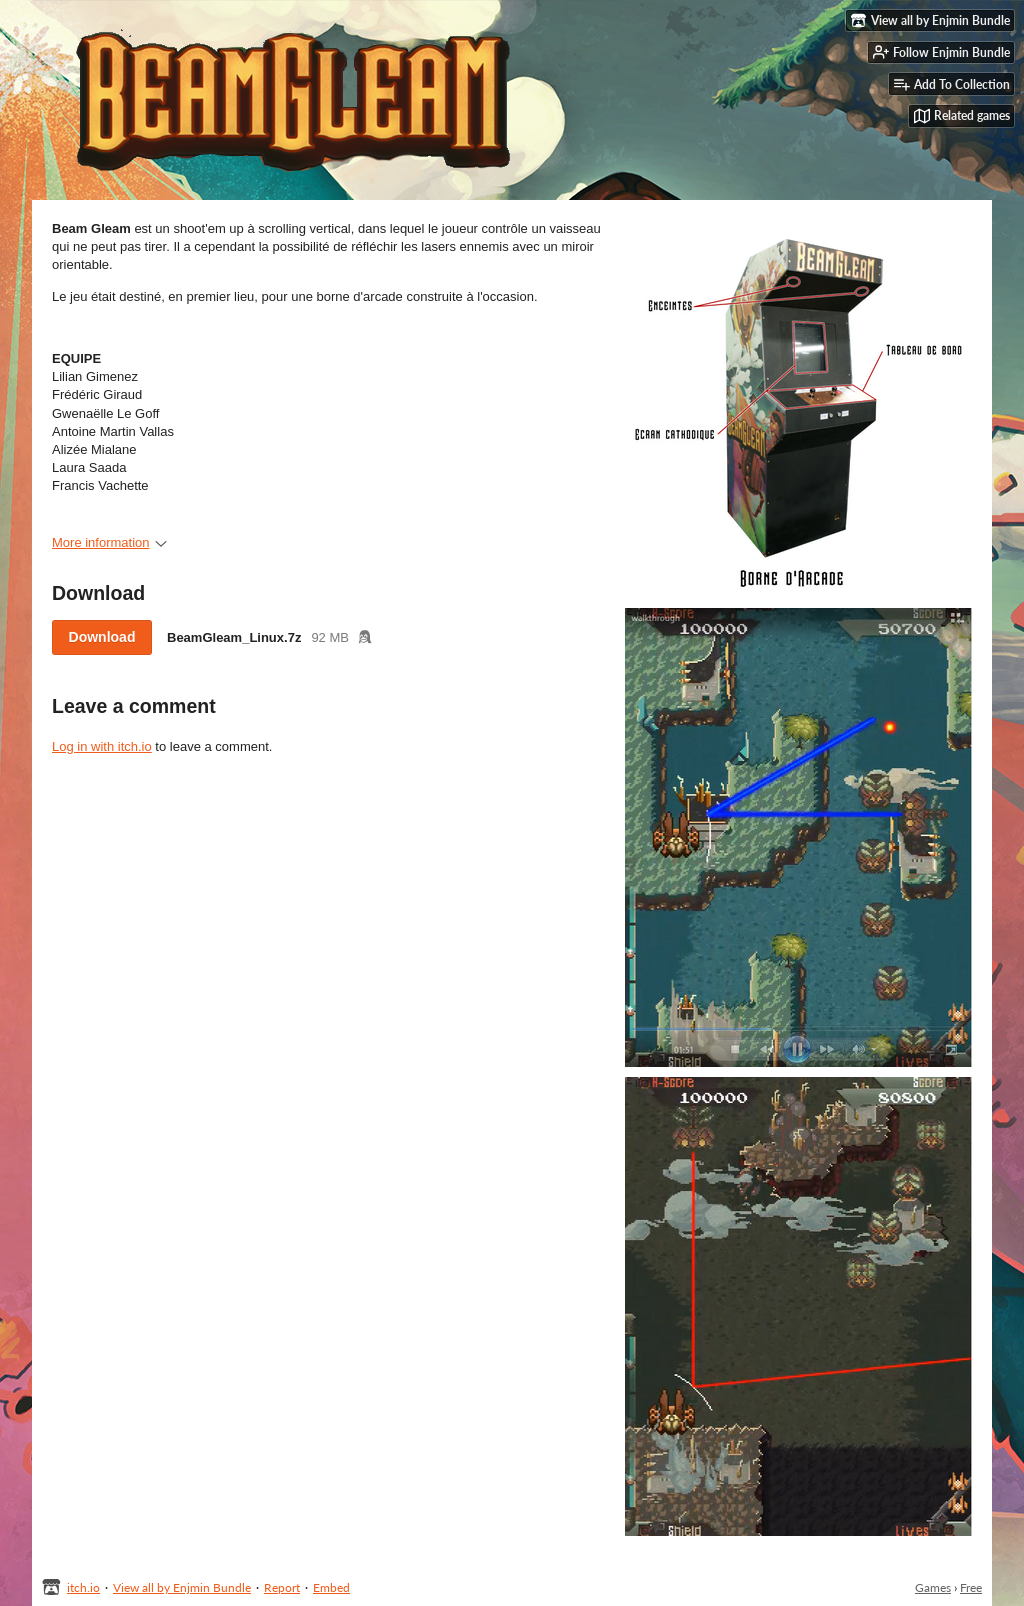 The image size is (1024, 1606). I want to click on Report, so click(282, 1587).